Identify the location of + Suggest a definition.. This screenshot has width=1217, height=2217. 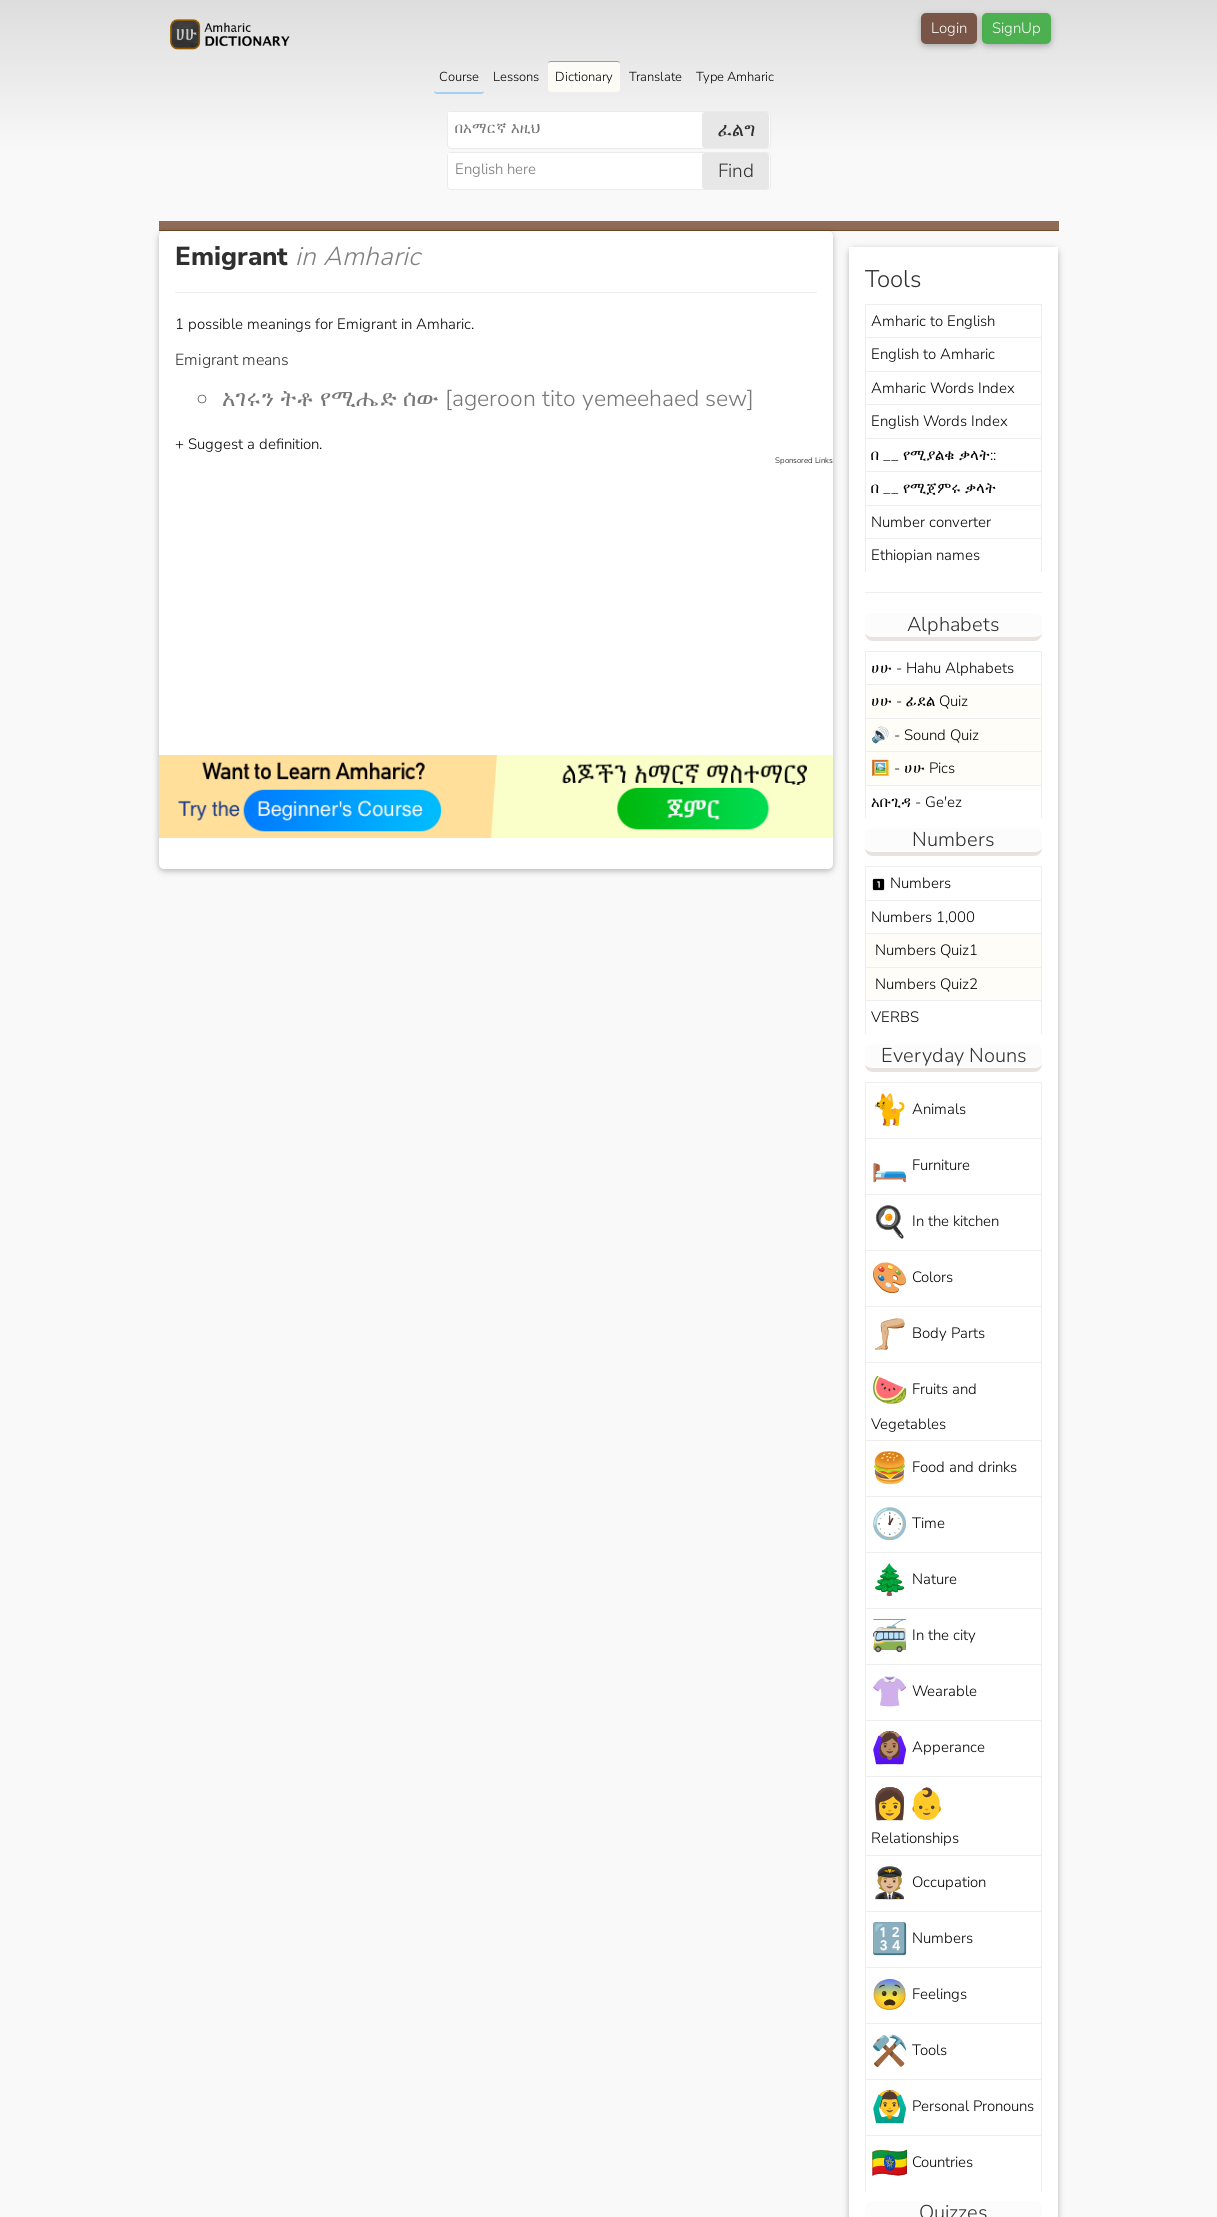
(248, 444).